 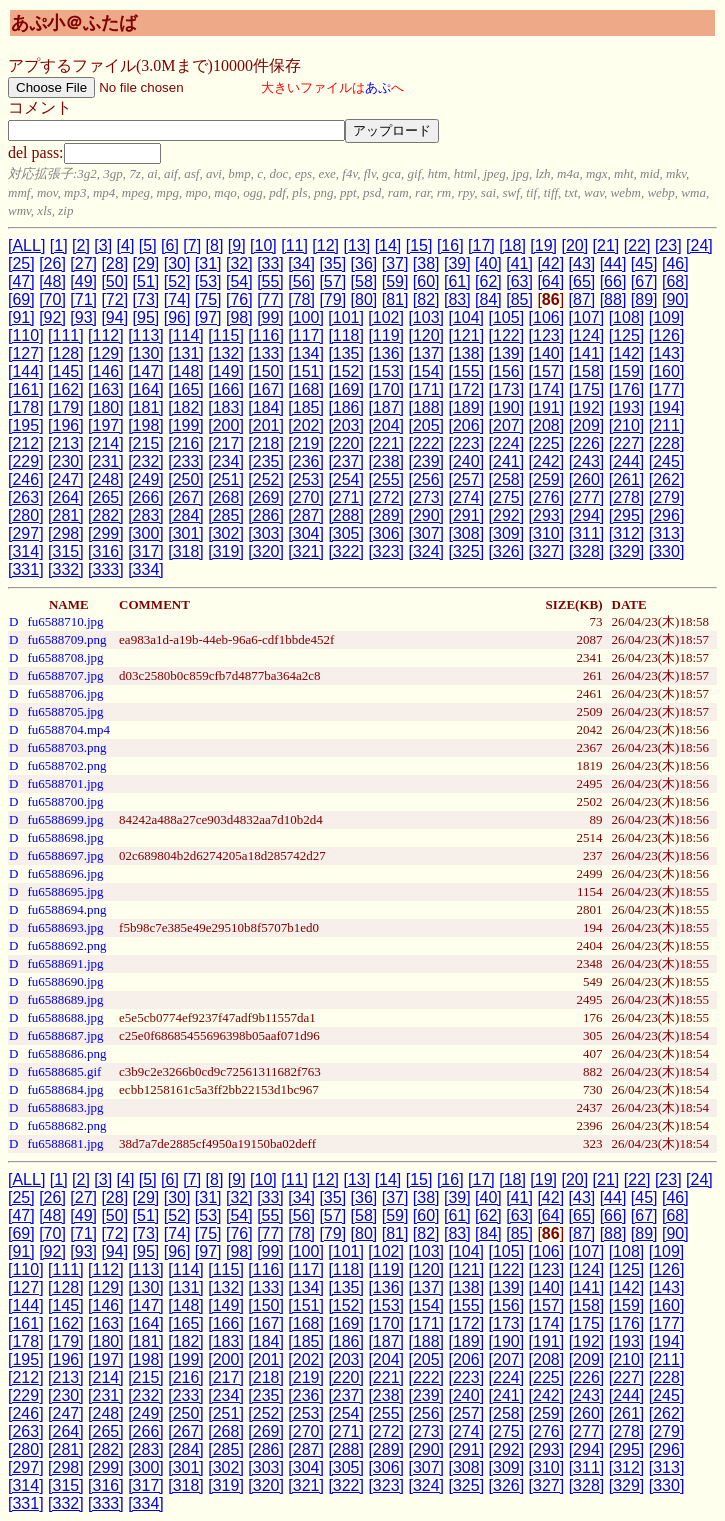 What do you see at coordinates (613, 263) in the screenshot?
I see `[44]` at bounding box center [613, 263].